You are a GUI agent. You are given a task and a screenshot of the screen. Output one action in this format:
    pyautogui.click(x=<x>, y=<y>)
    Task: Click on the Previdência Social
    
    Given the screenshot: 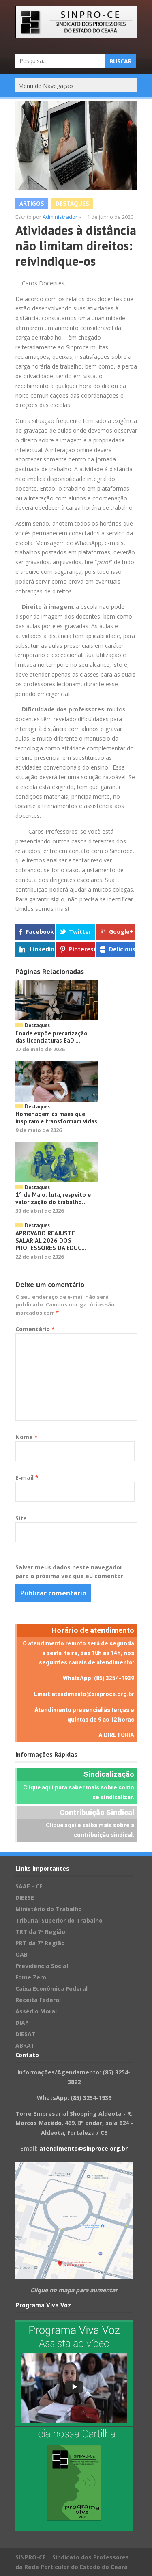 What is the action you would take?
    pyautogui.click(x=41, y=1966)
    